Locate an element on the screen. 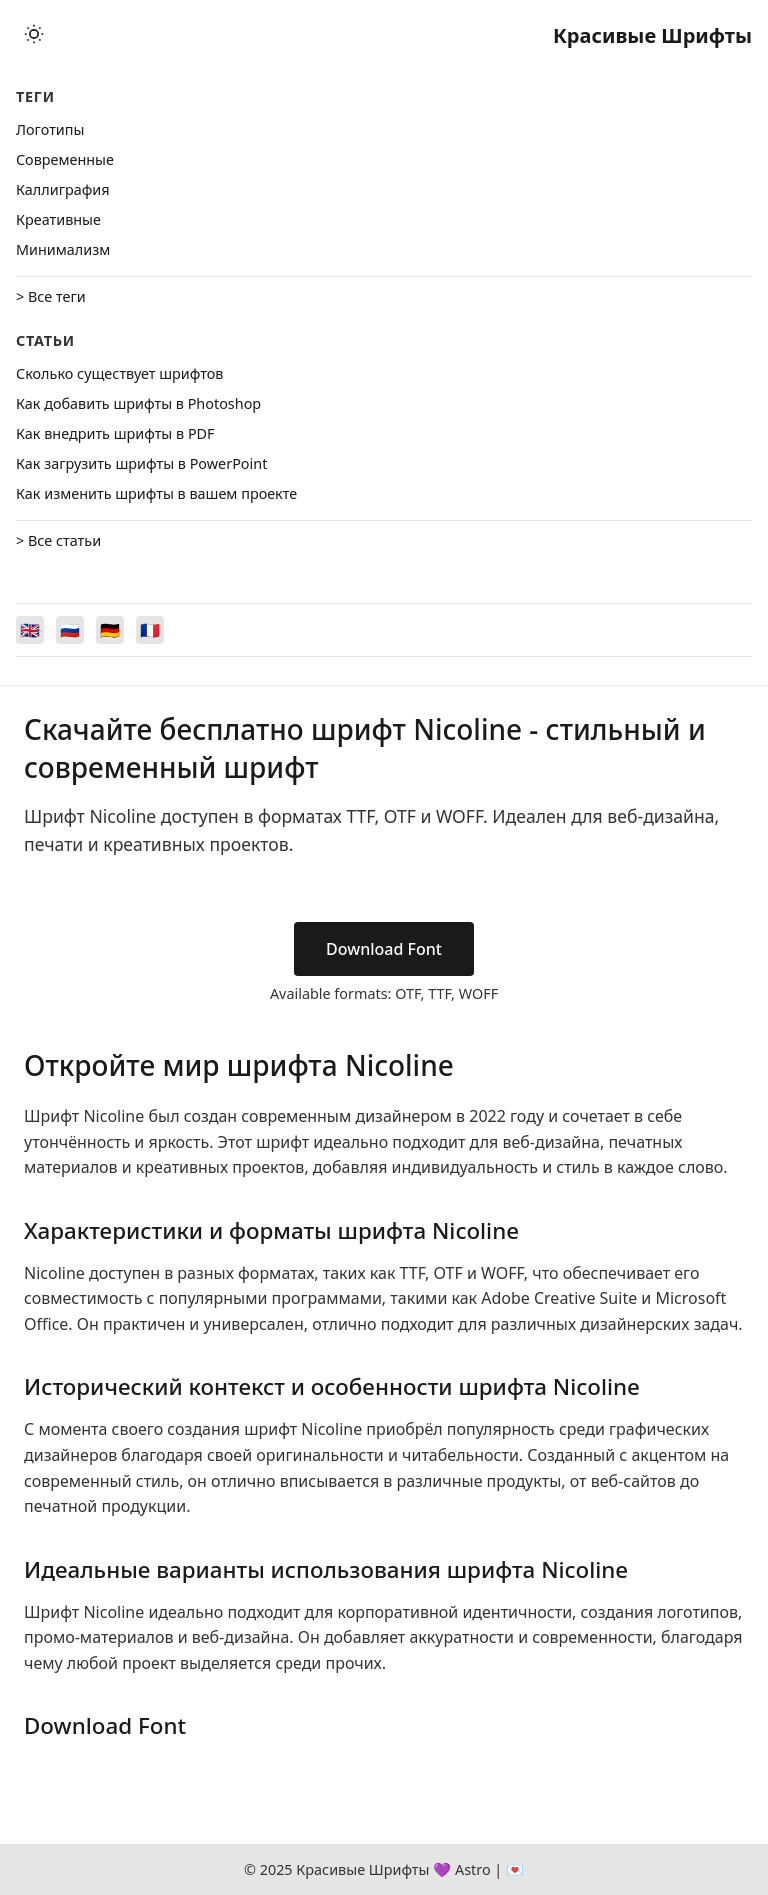  [Switch to Français] is located at coordinates (150, 630).